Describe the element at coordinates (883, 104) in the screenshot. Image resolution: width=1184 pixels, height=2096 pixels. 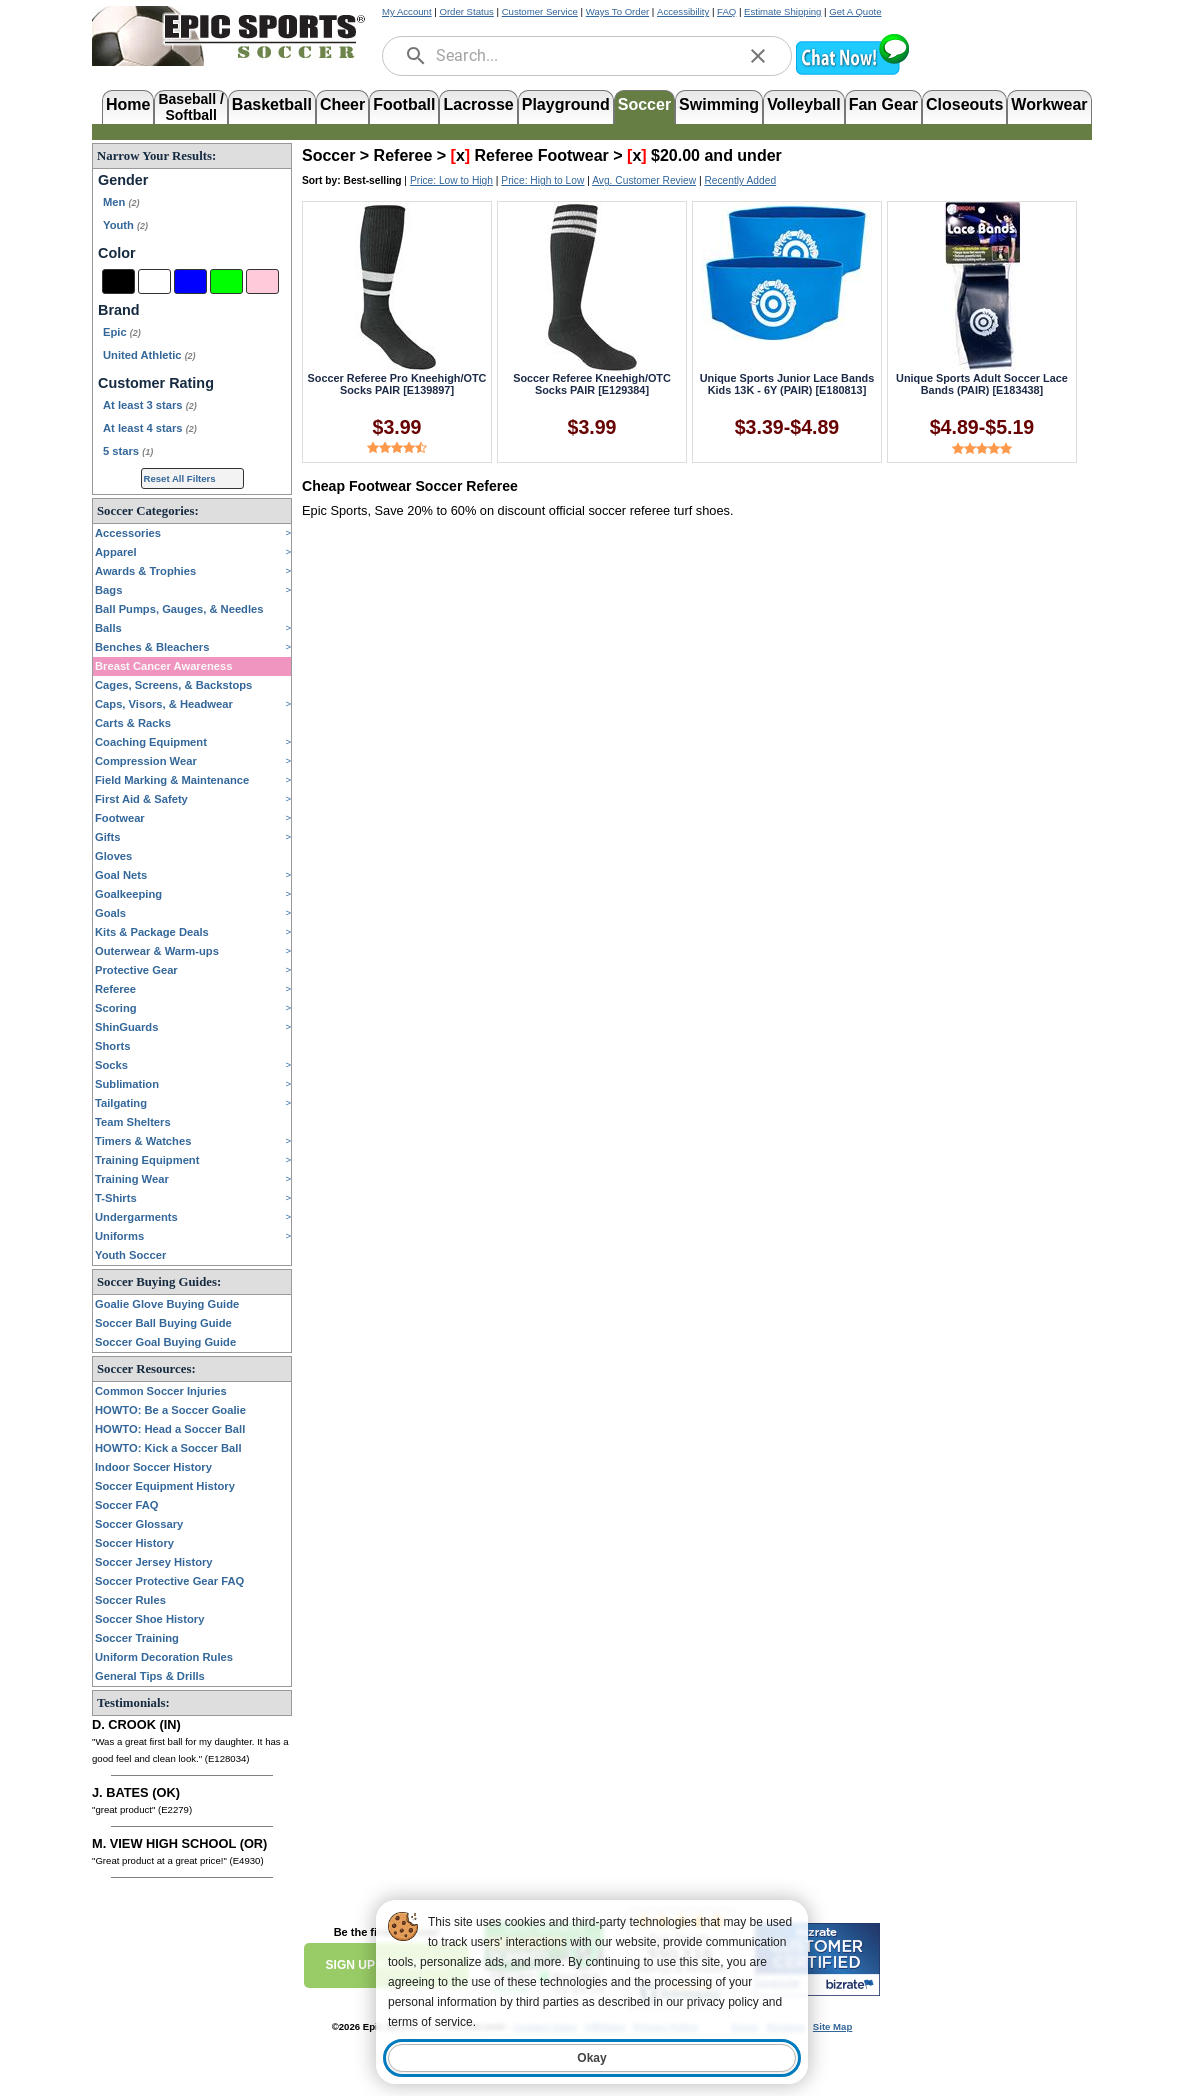
I see `Fan Gear` at that location.